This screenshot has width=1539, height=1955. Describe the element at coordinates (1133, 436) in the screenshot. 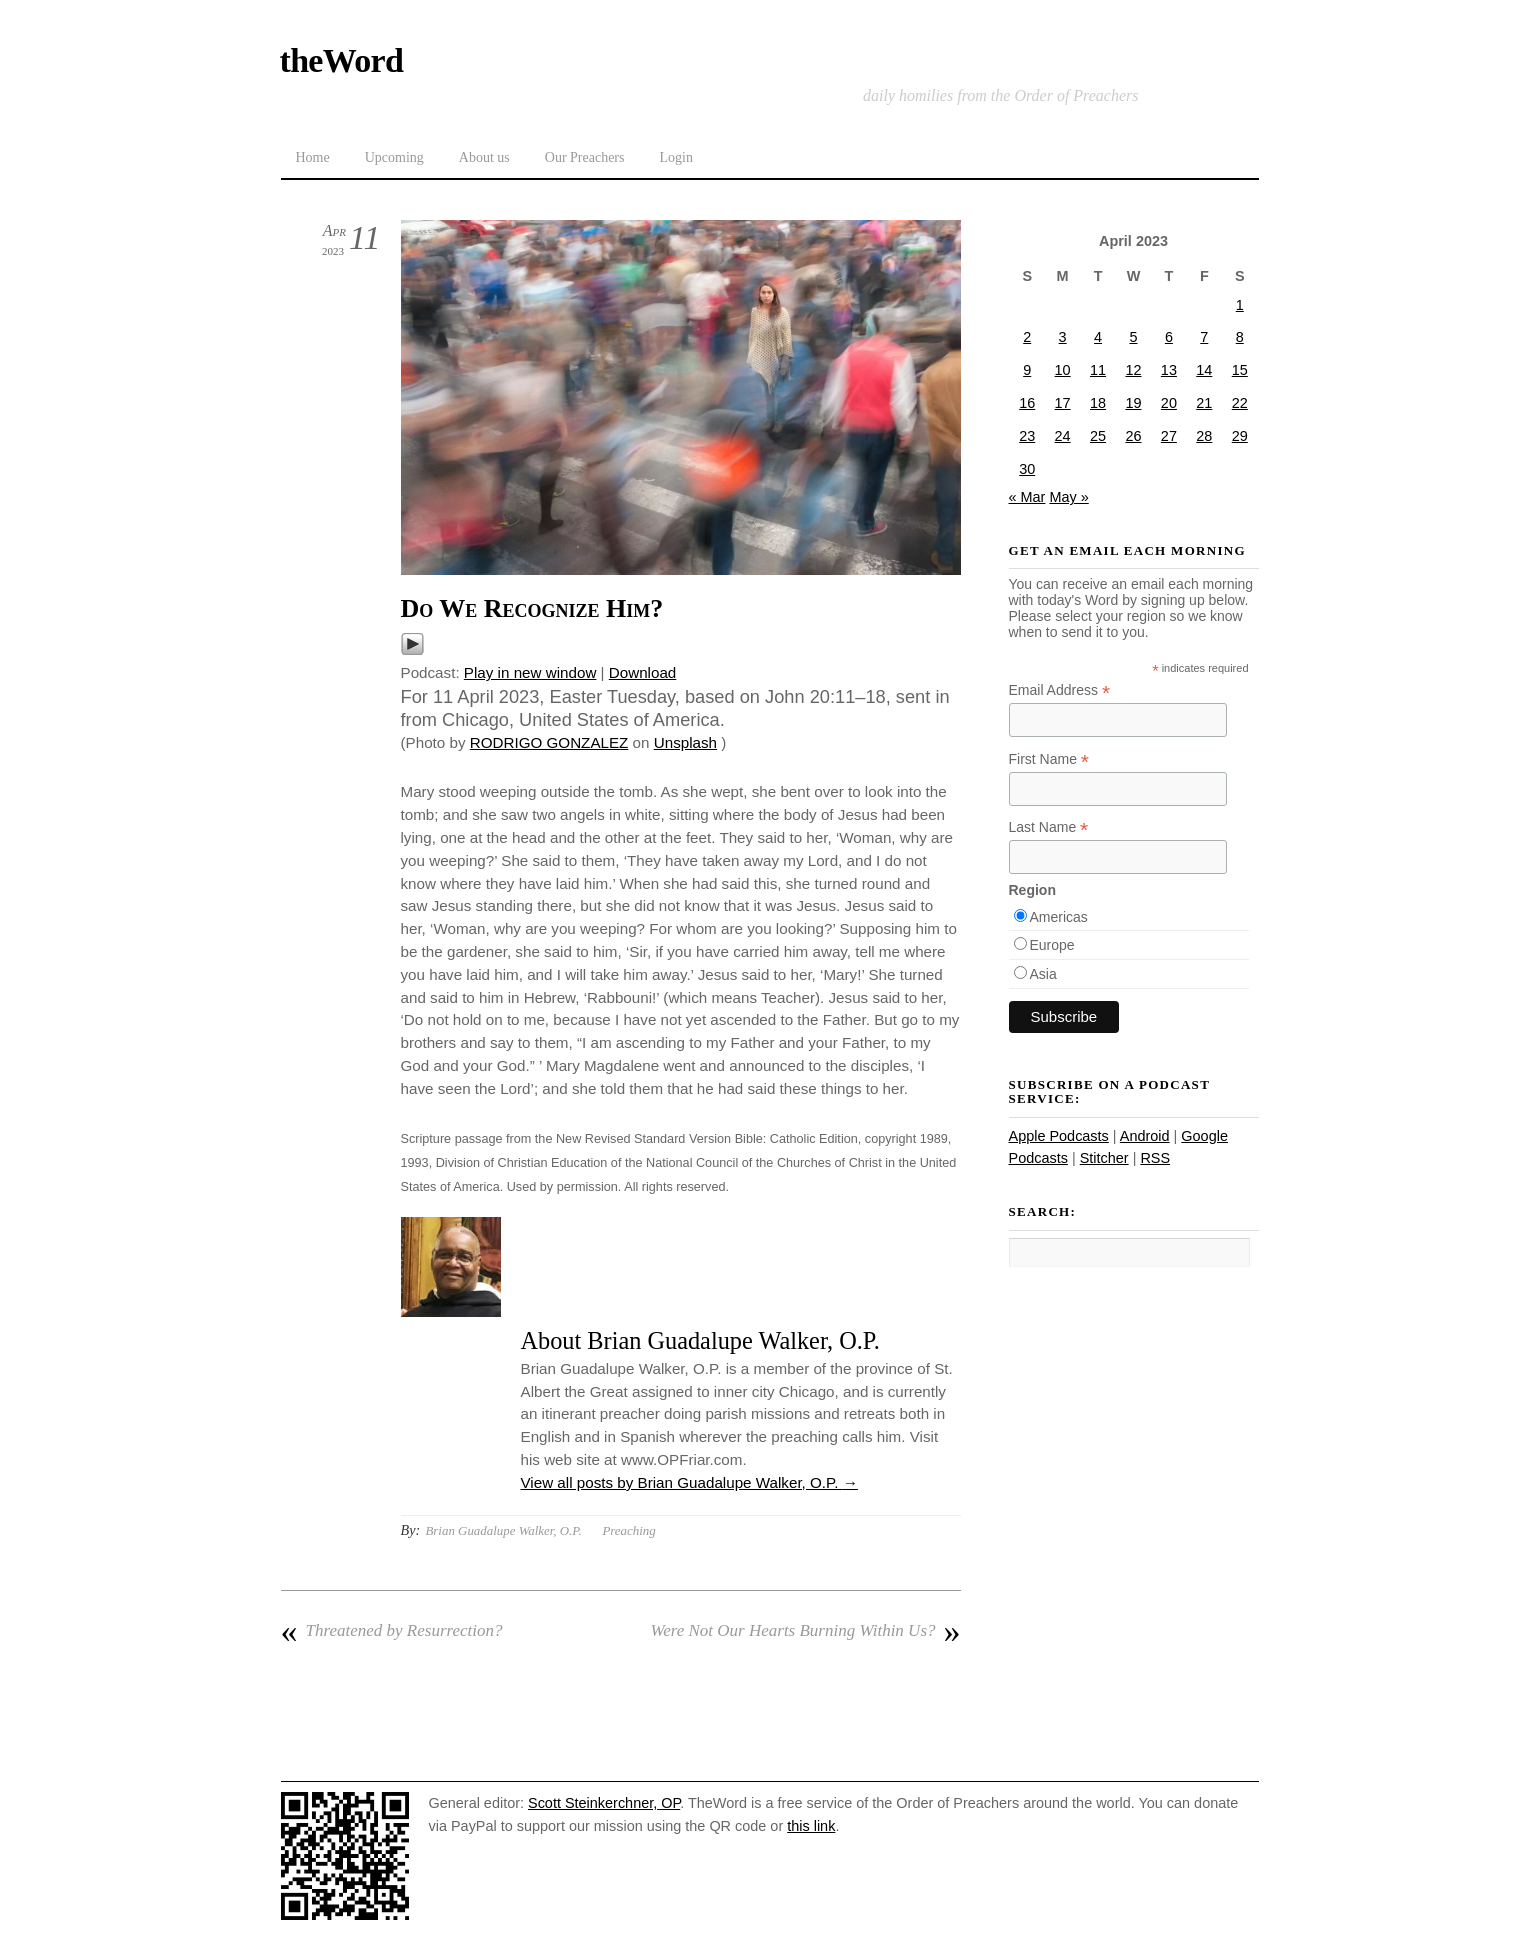

I see `26 [Posts published on April 26, 2023]` at that location.